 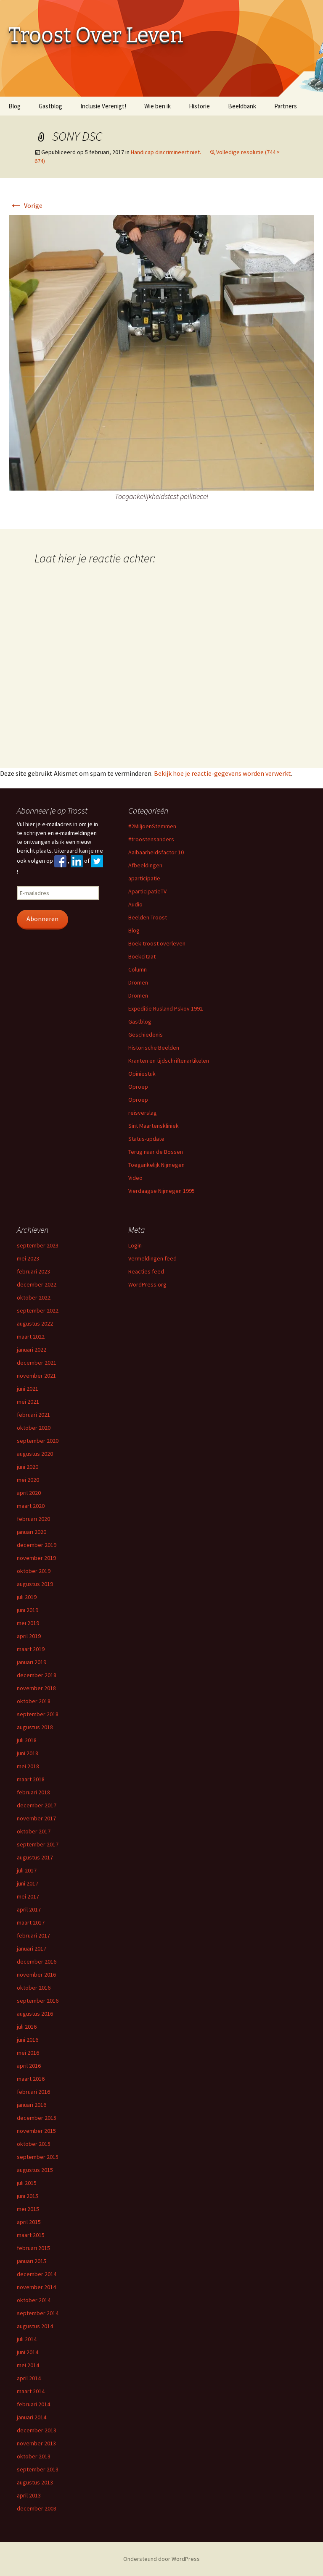 What do you see at coordinates (14, 106) in the screenshot?
I see `Blog` at bounding box center [14, 106].